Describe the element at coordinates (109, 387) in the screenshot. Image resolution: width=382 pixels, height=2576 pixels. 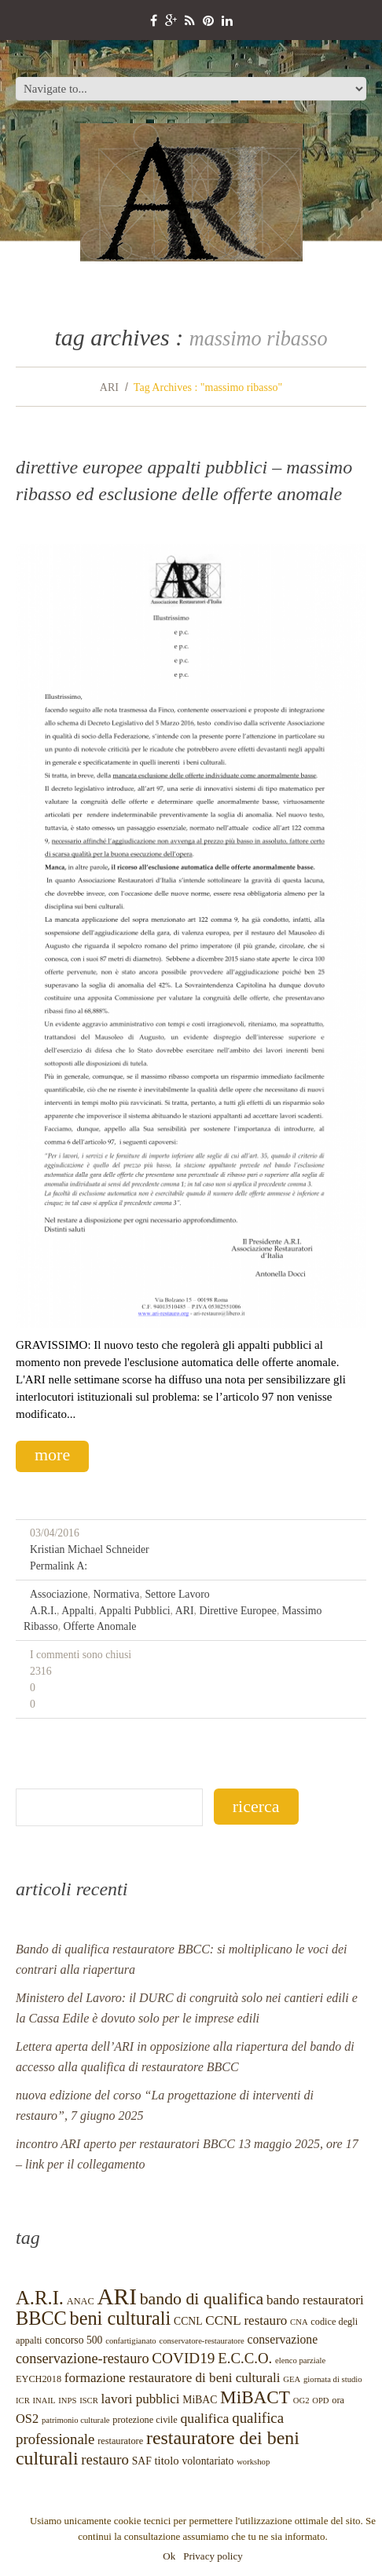
I see `ARI` at that location.